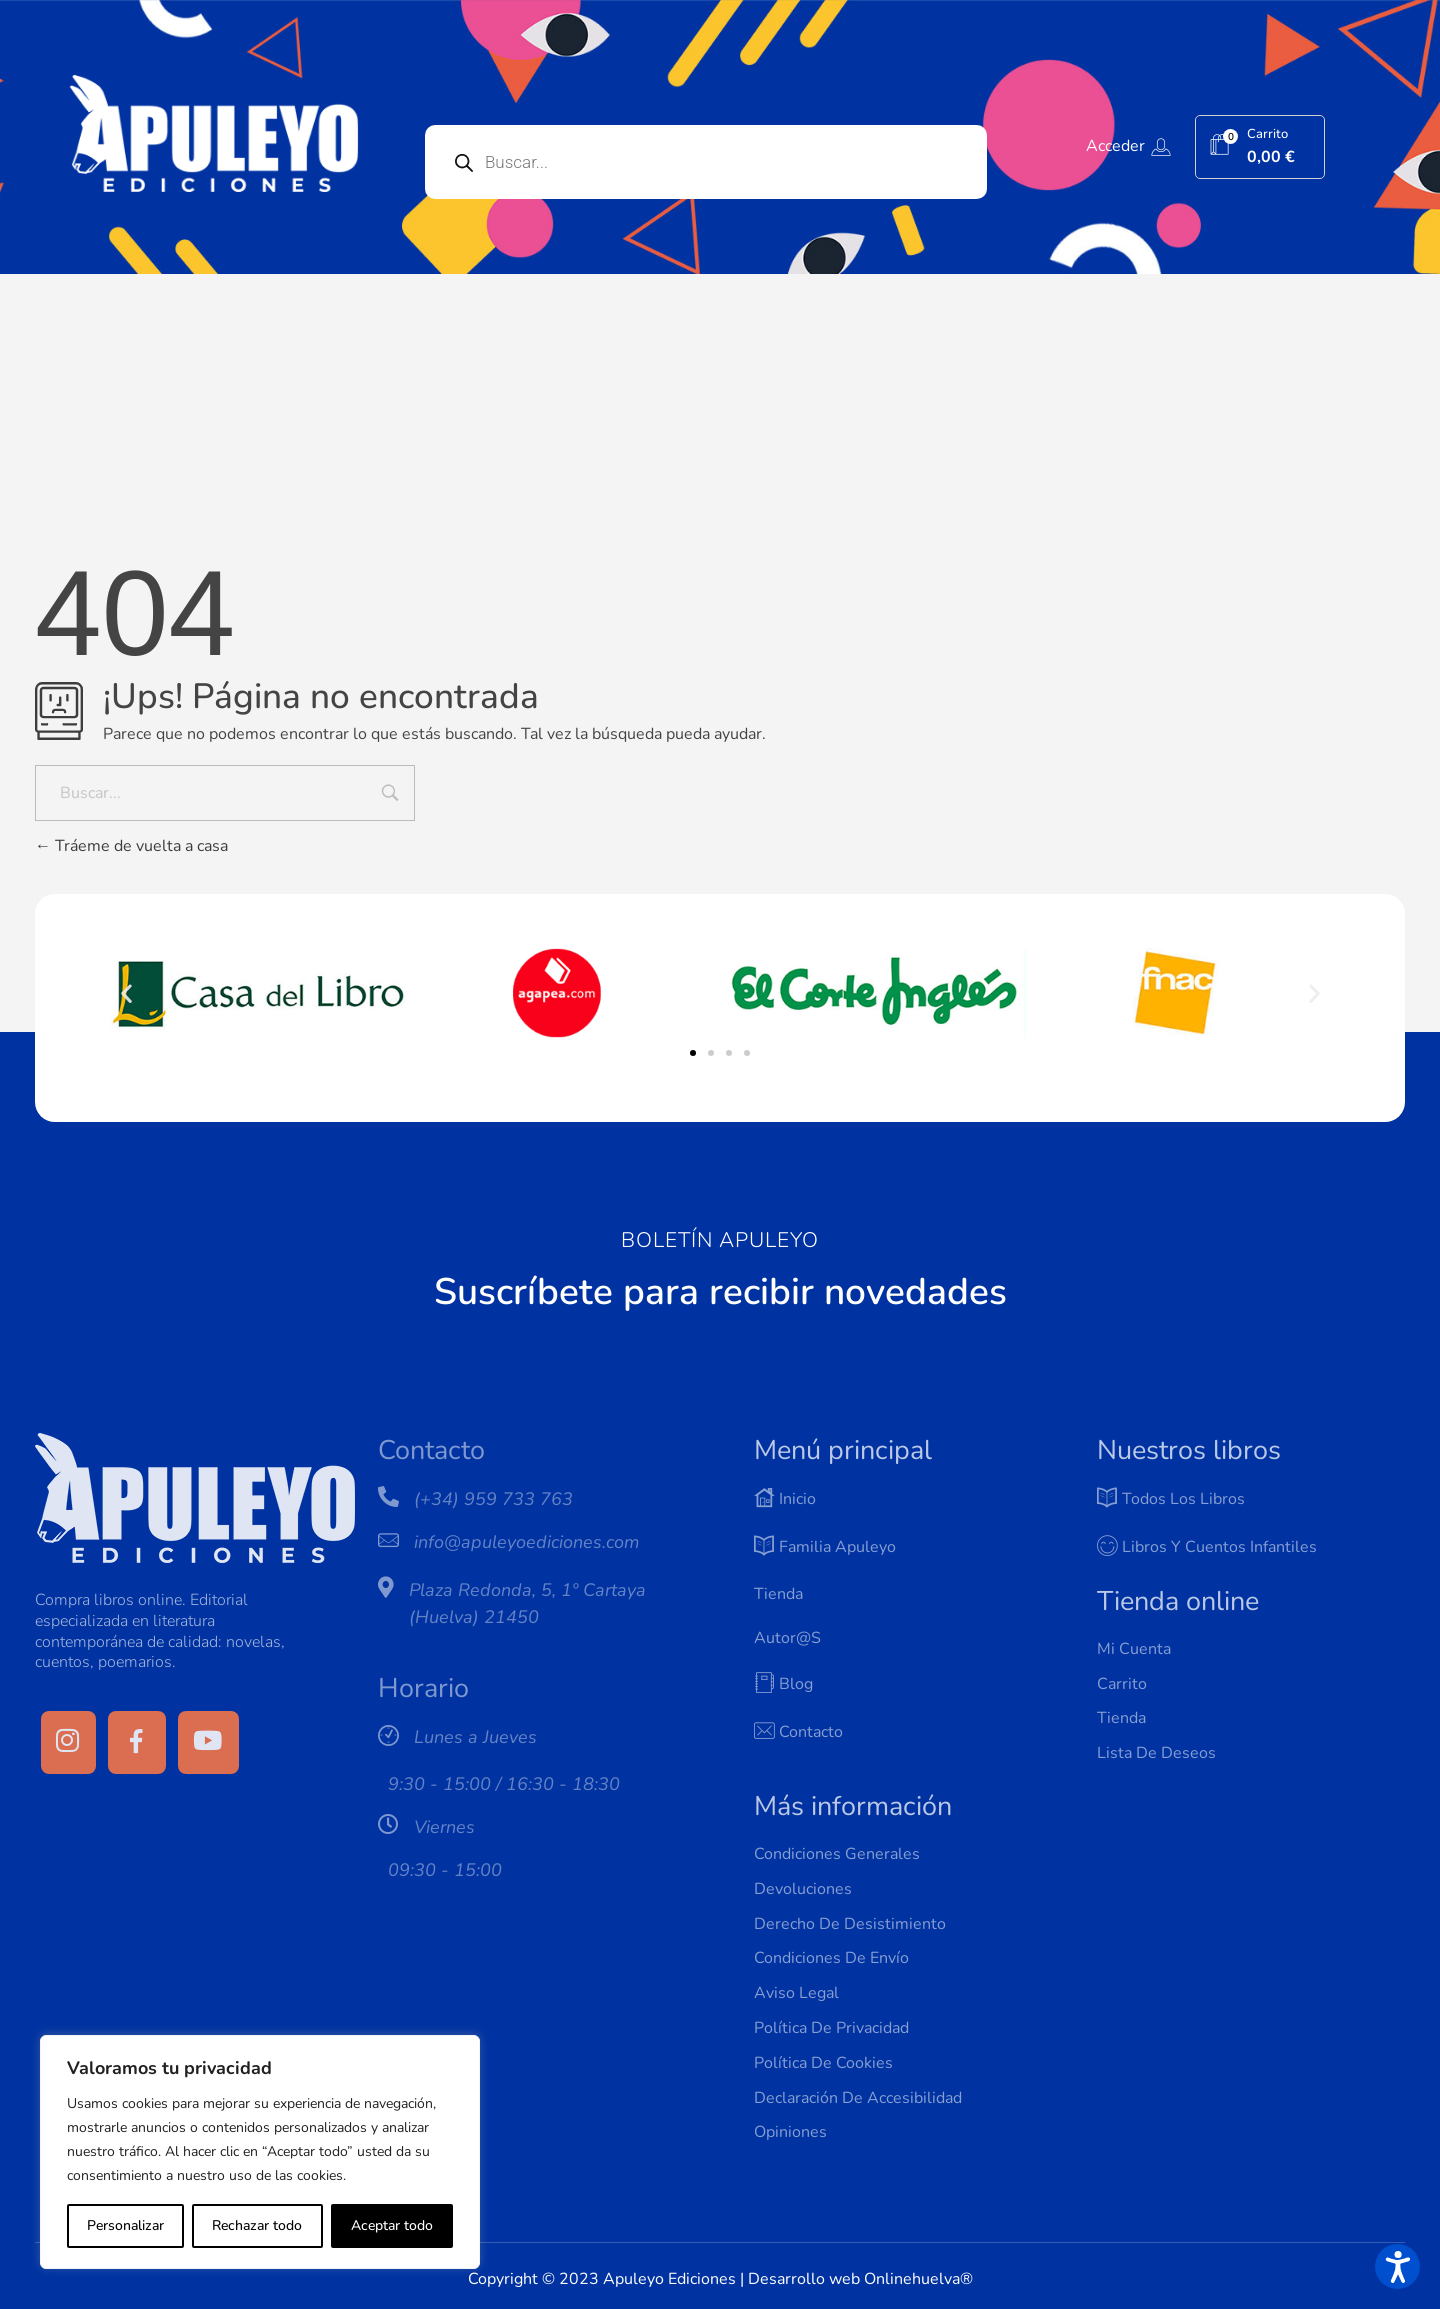  What do you see at coordinates (225, 793) in the screenshot?
I see `[Buscar...]` at bounding box center [225, 793].